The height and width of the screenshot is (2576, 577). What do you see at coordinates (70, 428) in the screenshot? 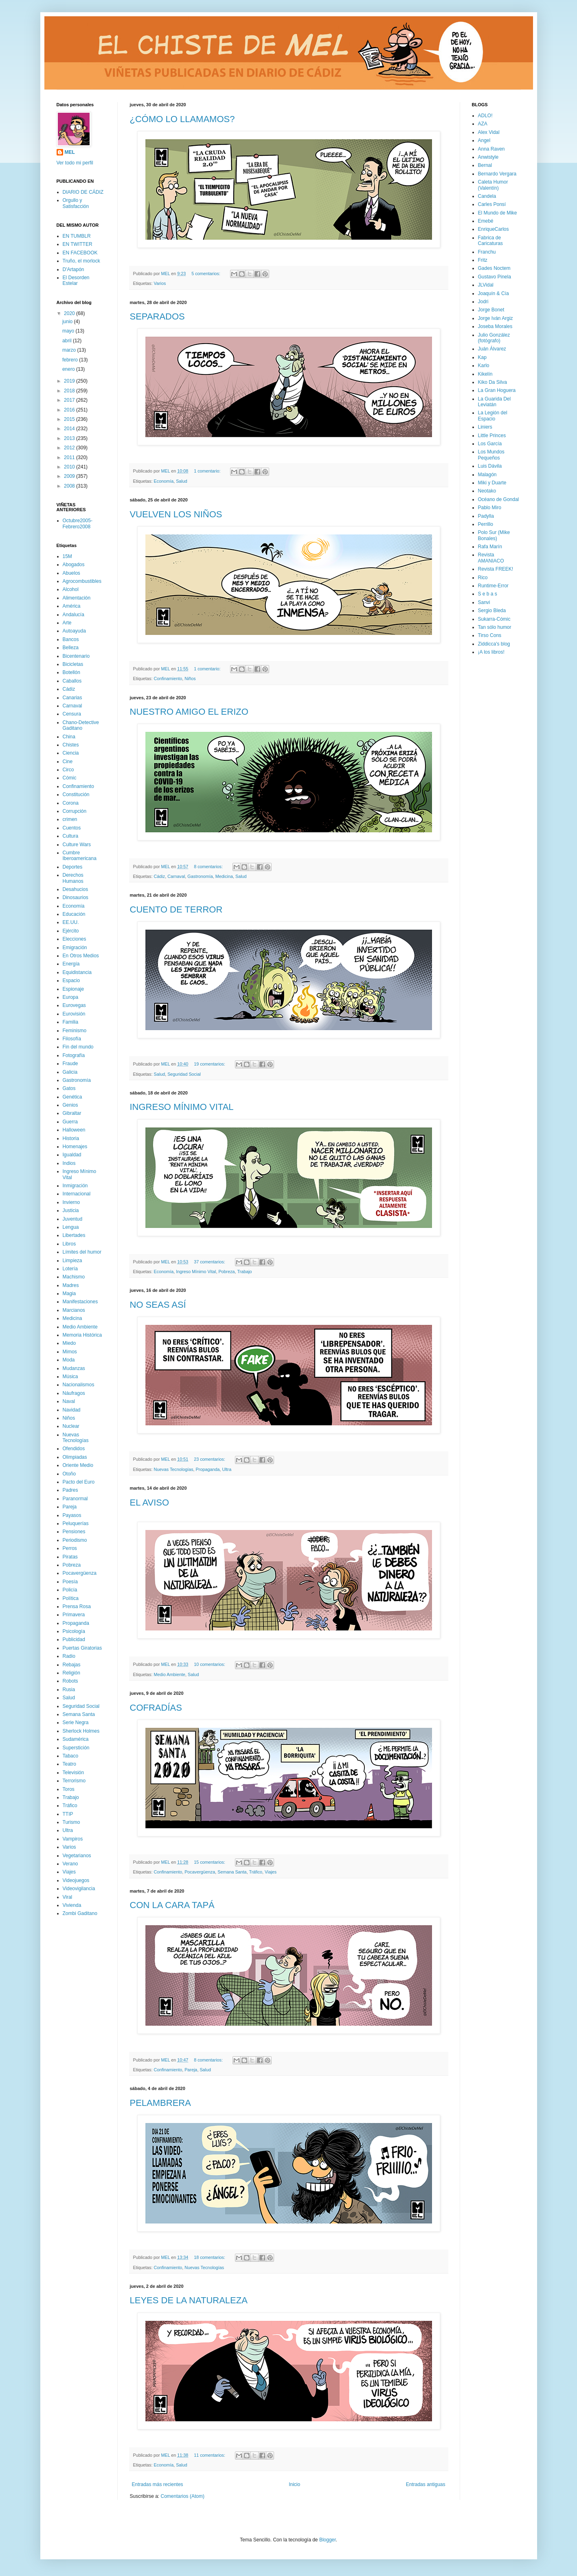
I see `2014` at bounding box center [70, 428].